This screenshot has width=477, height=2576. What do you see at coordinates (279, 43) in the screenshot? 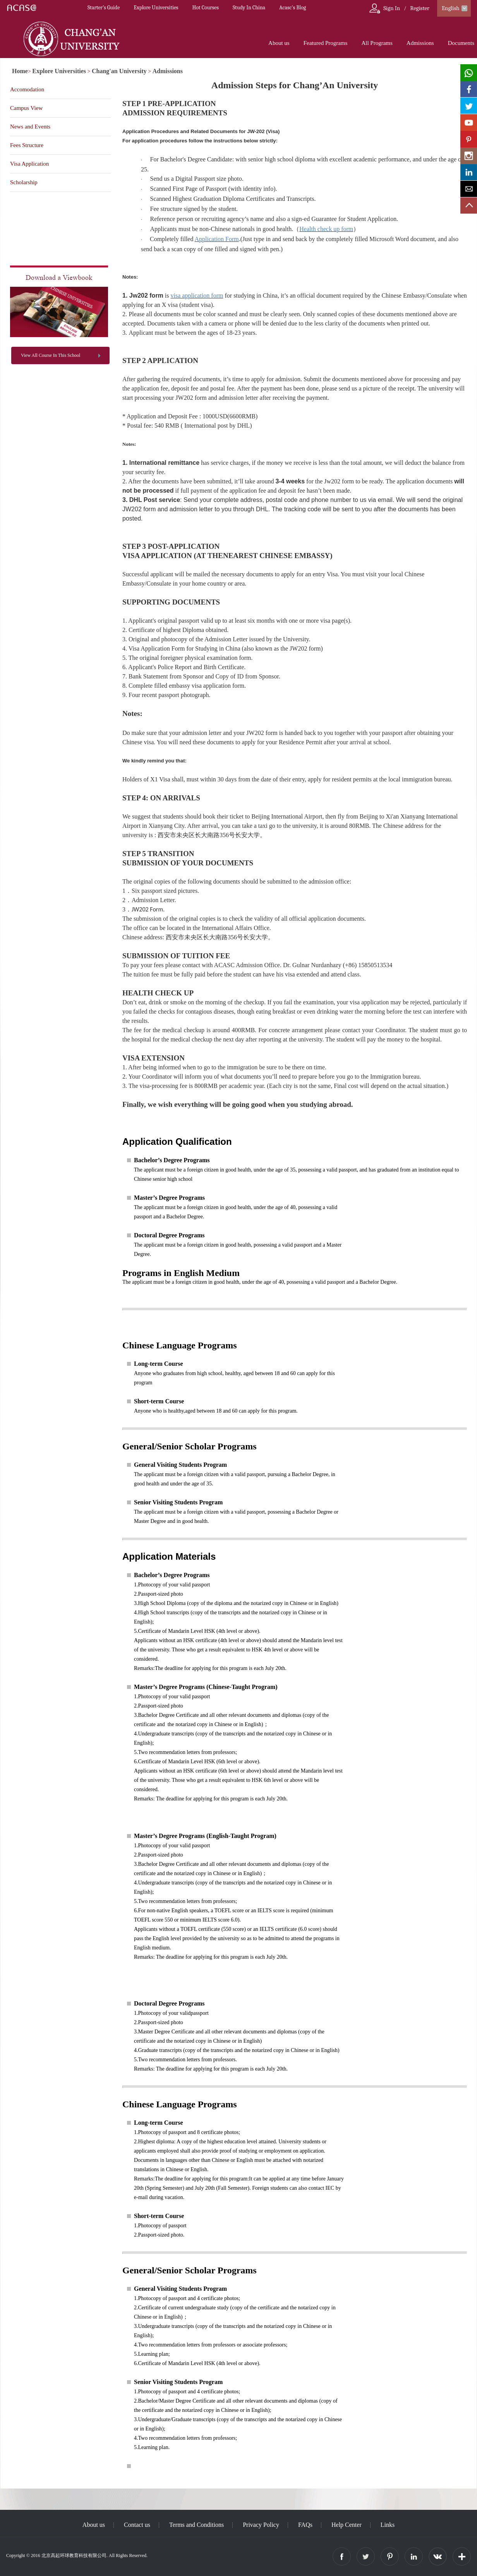
I see `About us` at bounding box center [279, 43].